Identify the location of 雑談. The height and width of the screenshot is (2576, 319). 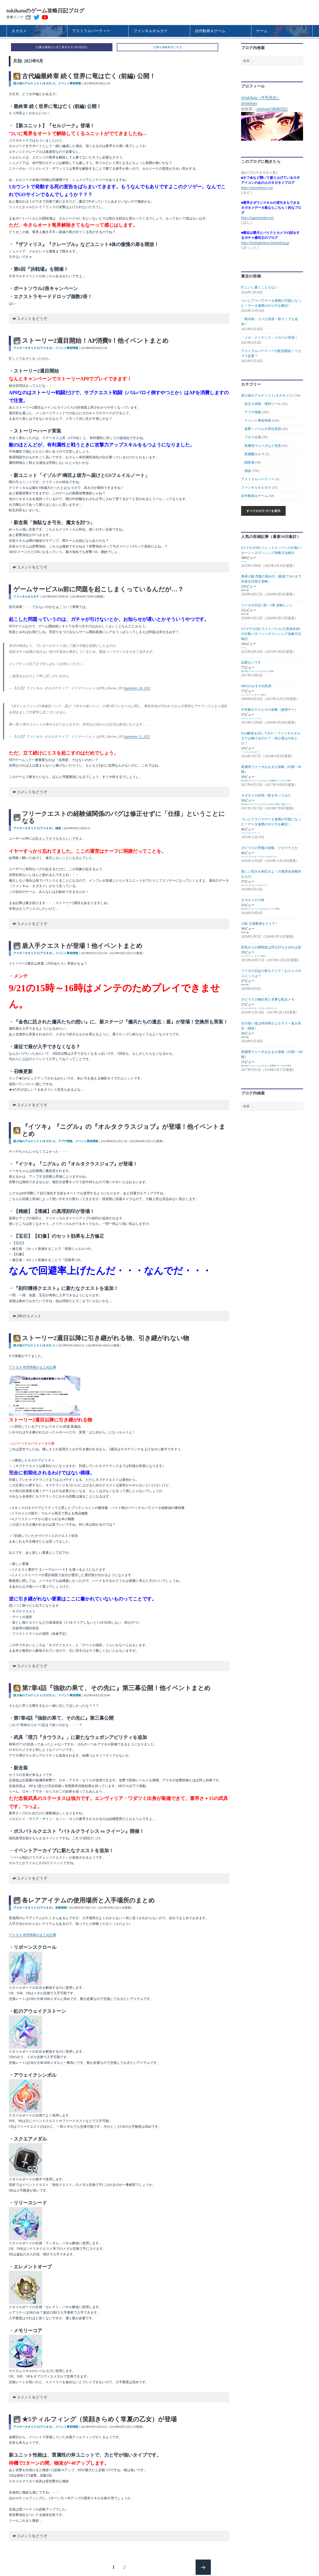
(58, 828).